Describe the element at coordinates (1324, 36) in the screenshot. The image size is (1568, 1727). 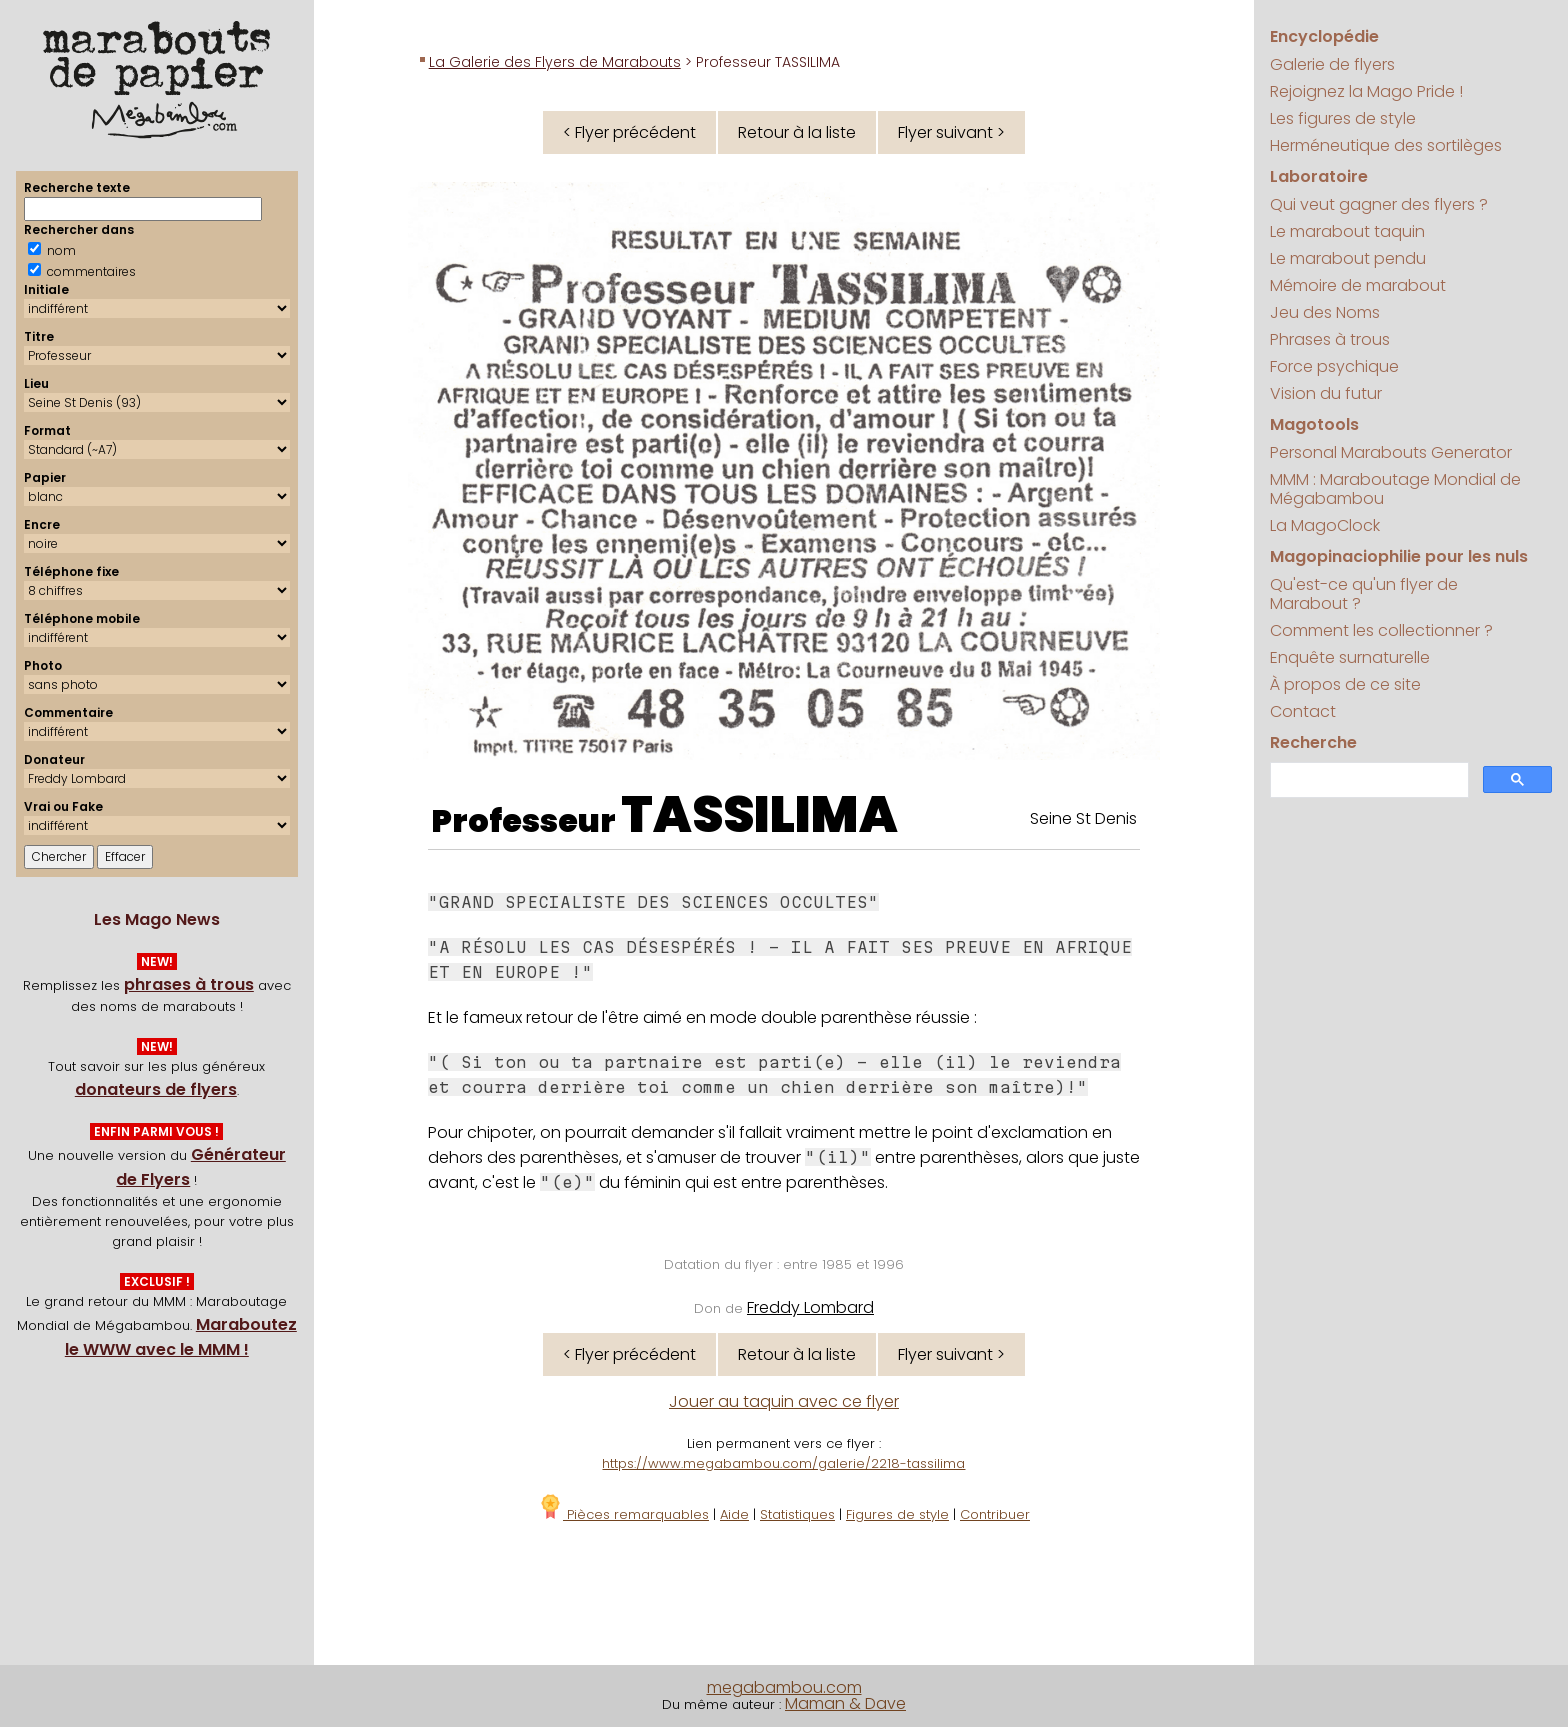
I see `Encyclopédie` at that location.